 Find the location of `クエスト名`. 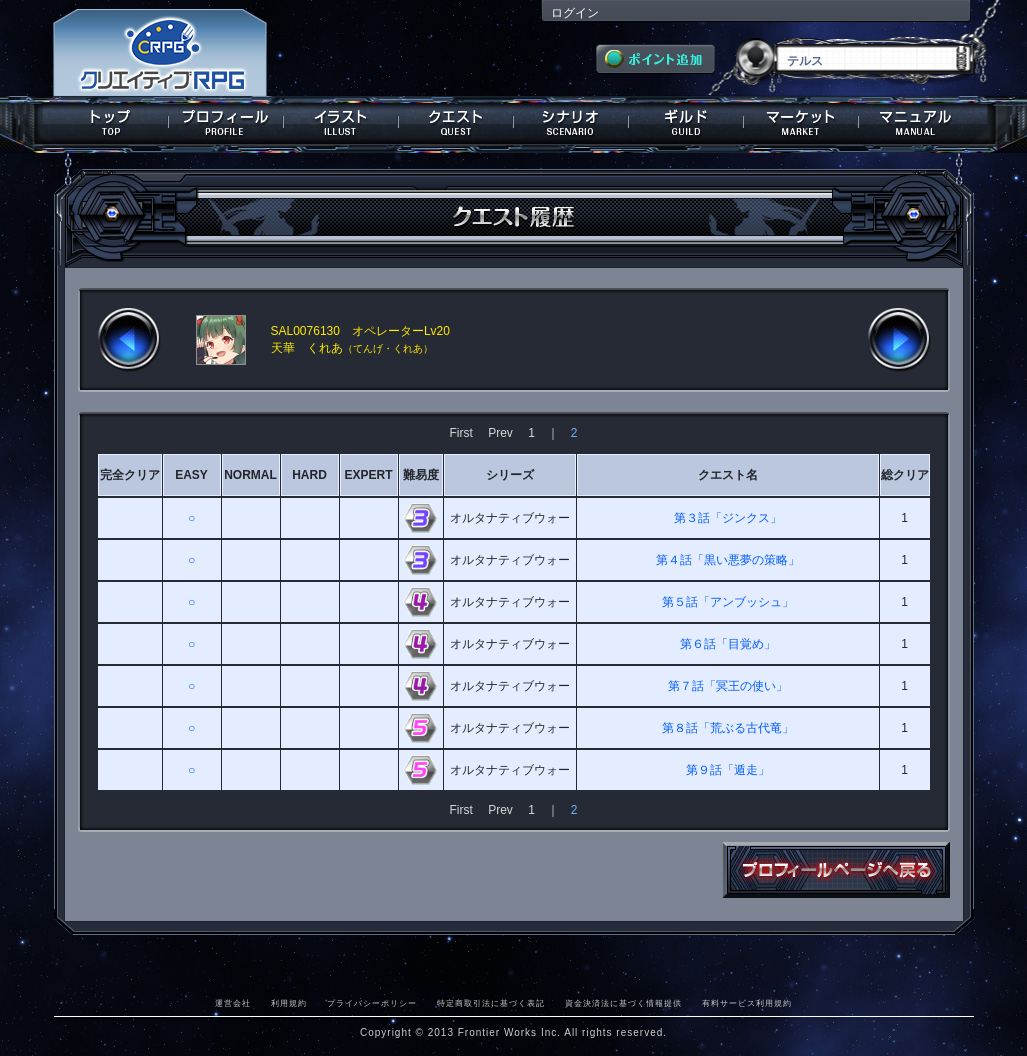

クエスト名 is located at coordinates (728, 475).